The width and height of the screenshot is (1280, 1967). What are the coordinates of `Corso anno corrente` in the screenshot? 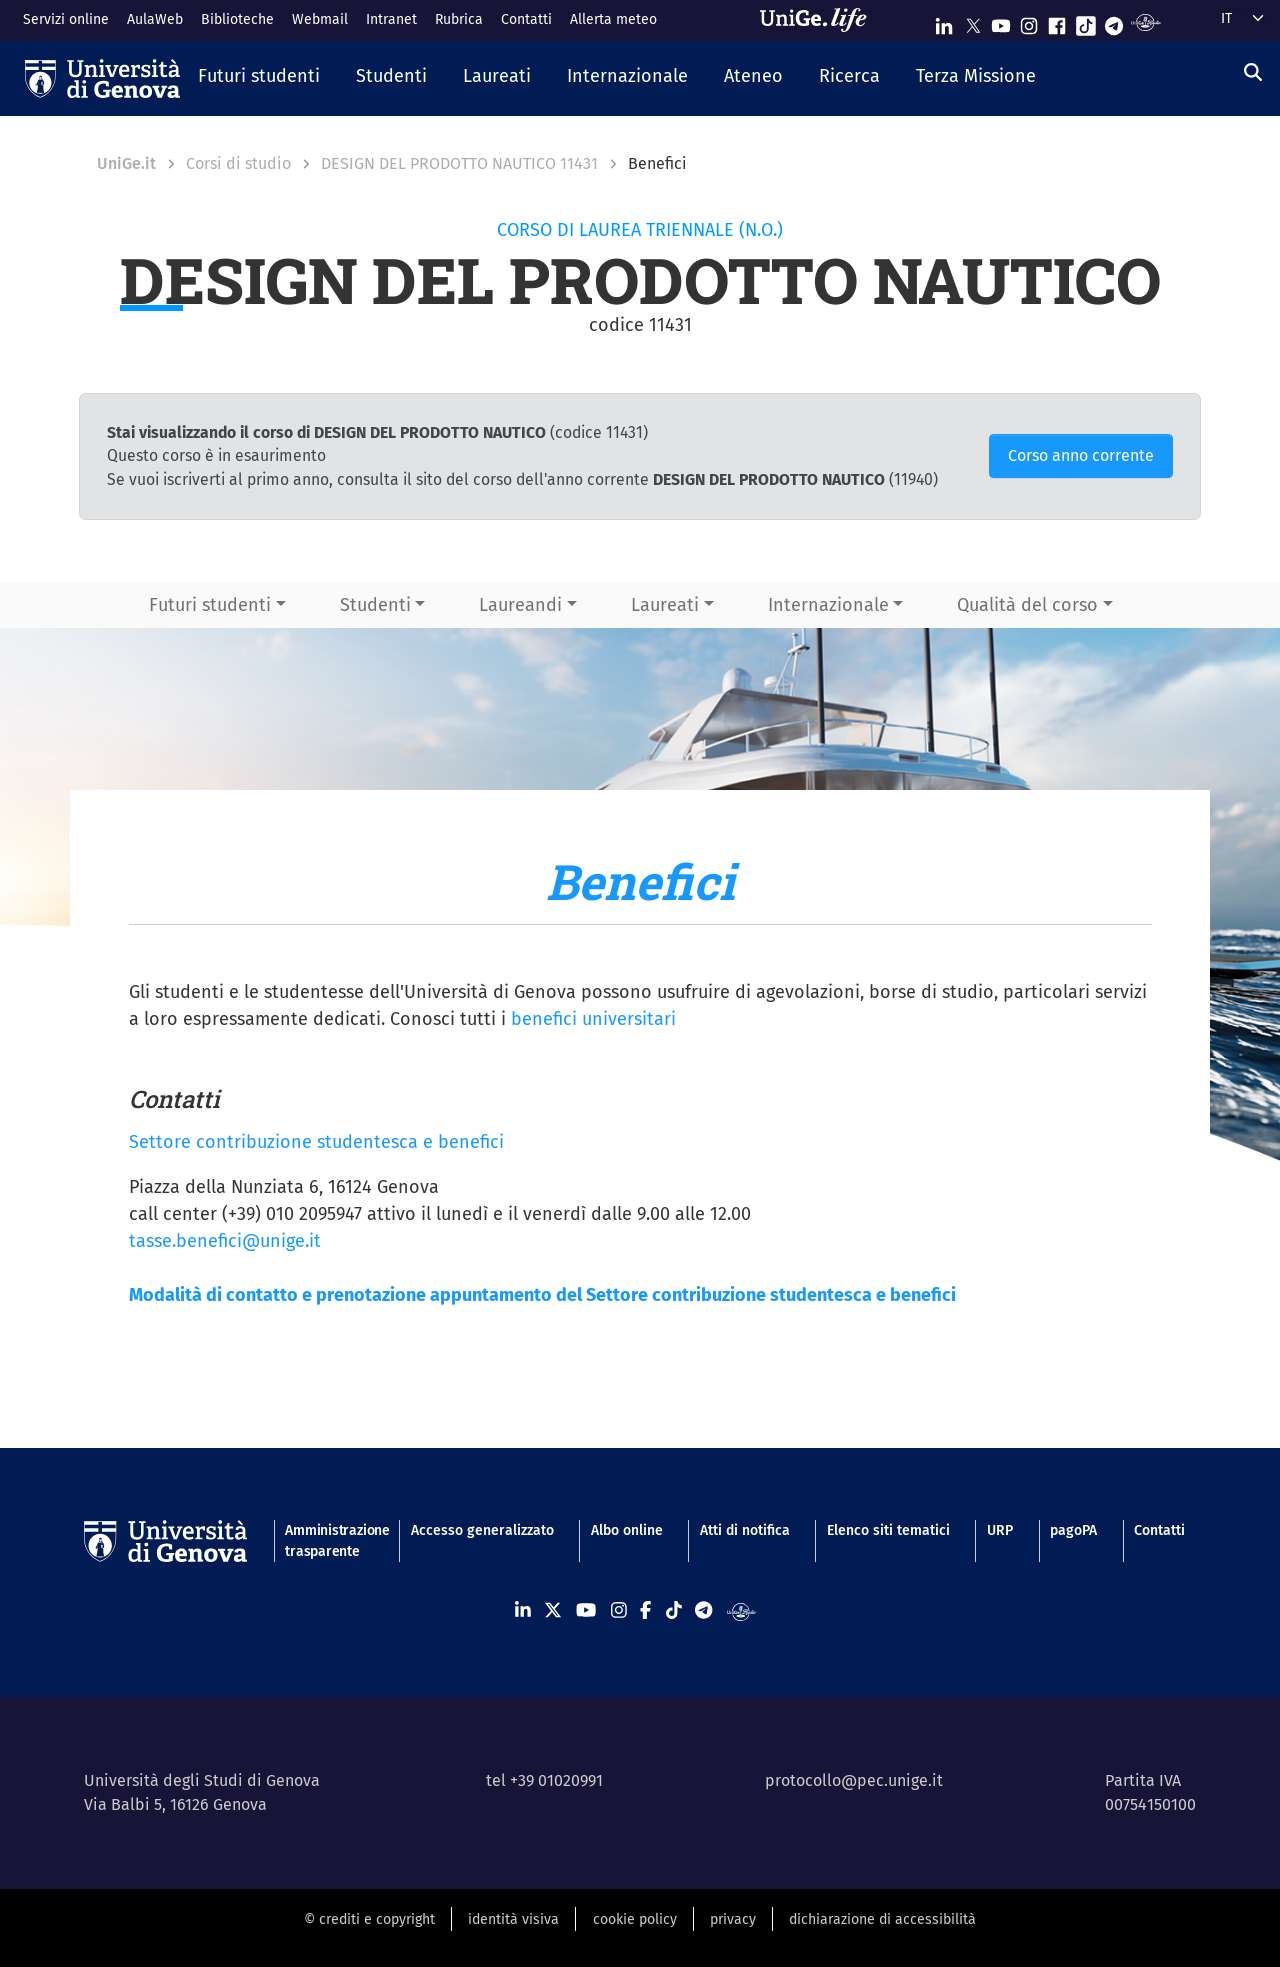 It's located at (1081, 455).